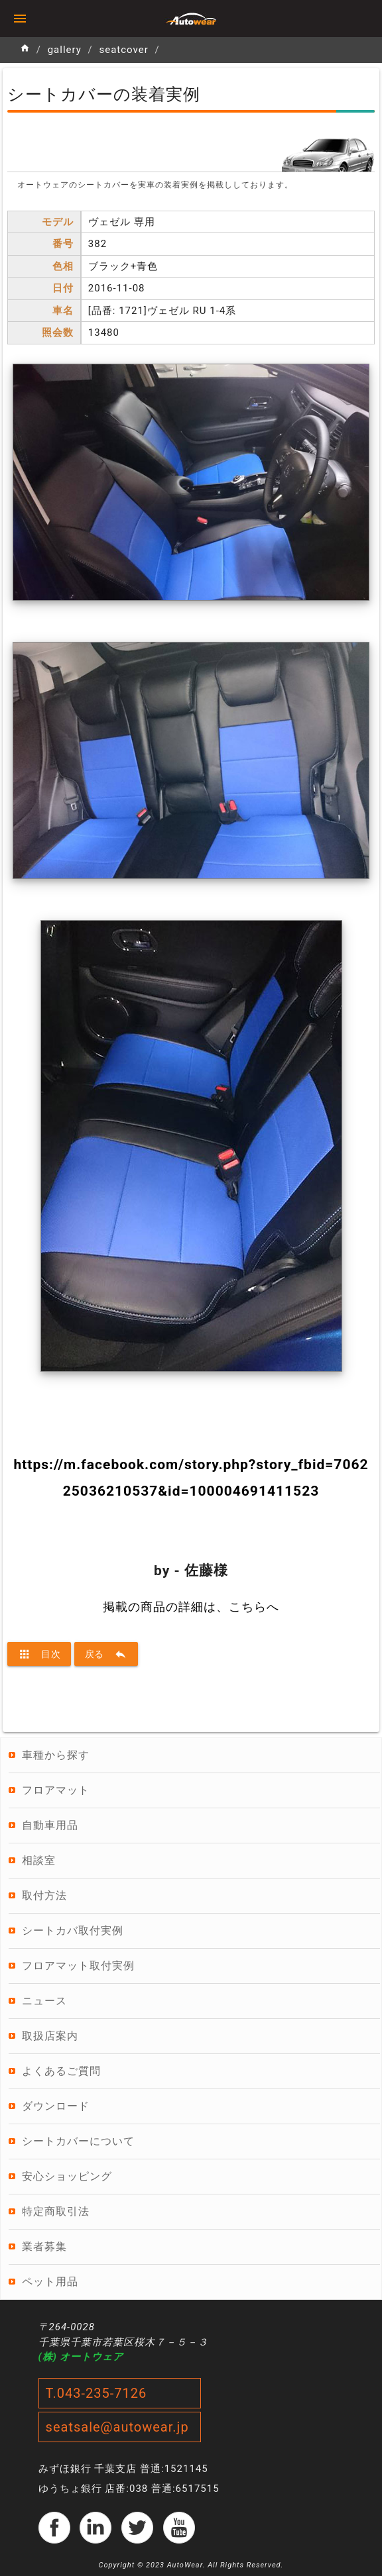 The image size is (382, 2576). Describe the element at coordinates (39, 1654) in the screenshot. I see `目次` at that location.